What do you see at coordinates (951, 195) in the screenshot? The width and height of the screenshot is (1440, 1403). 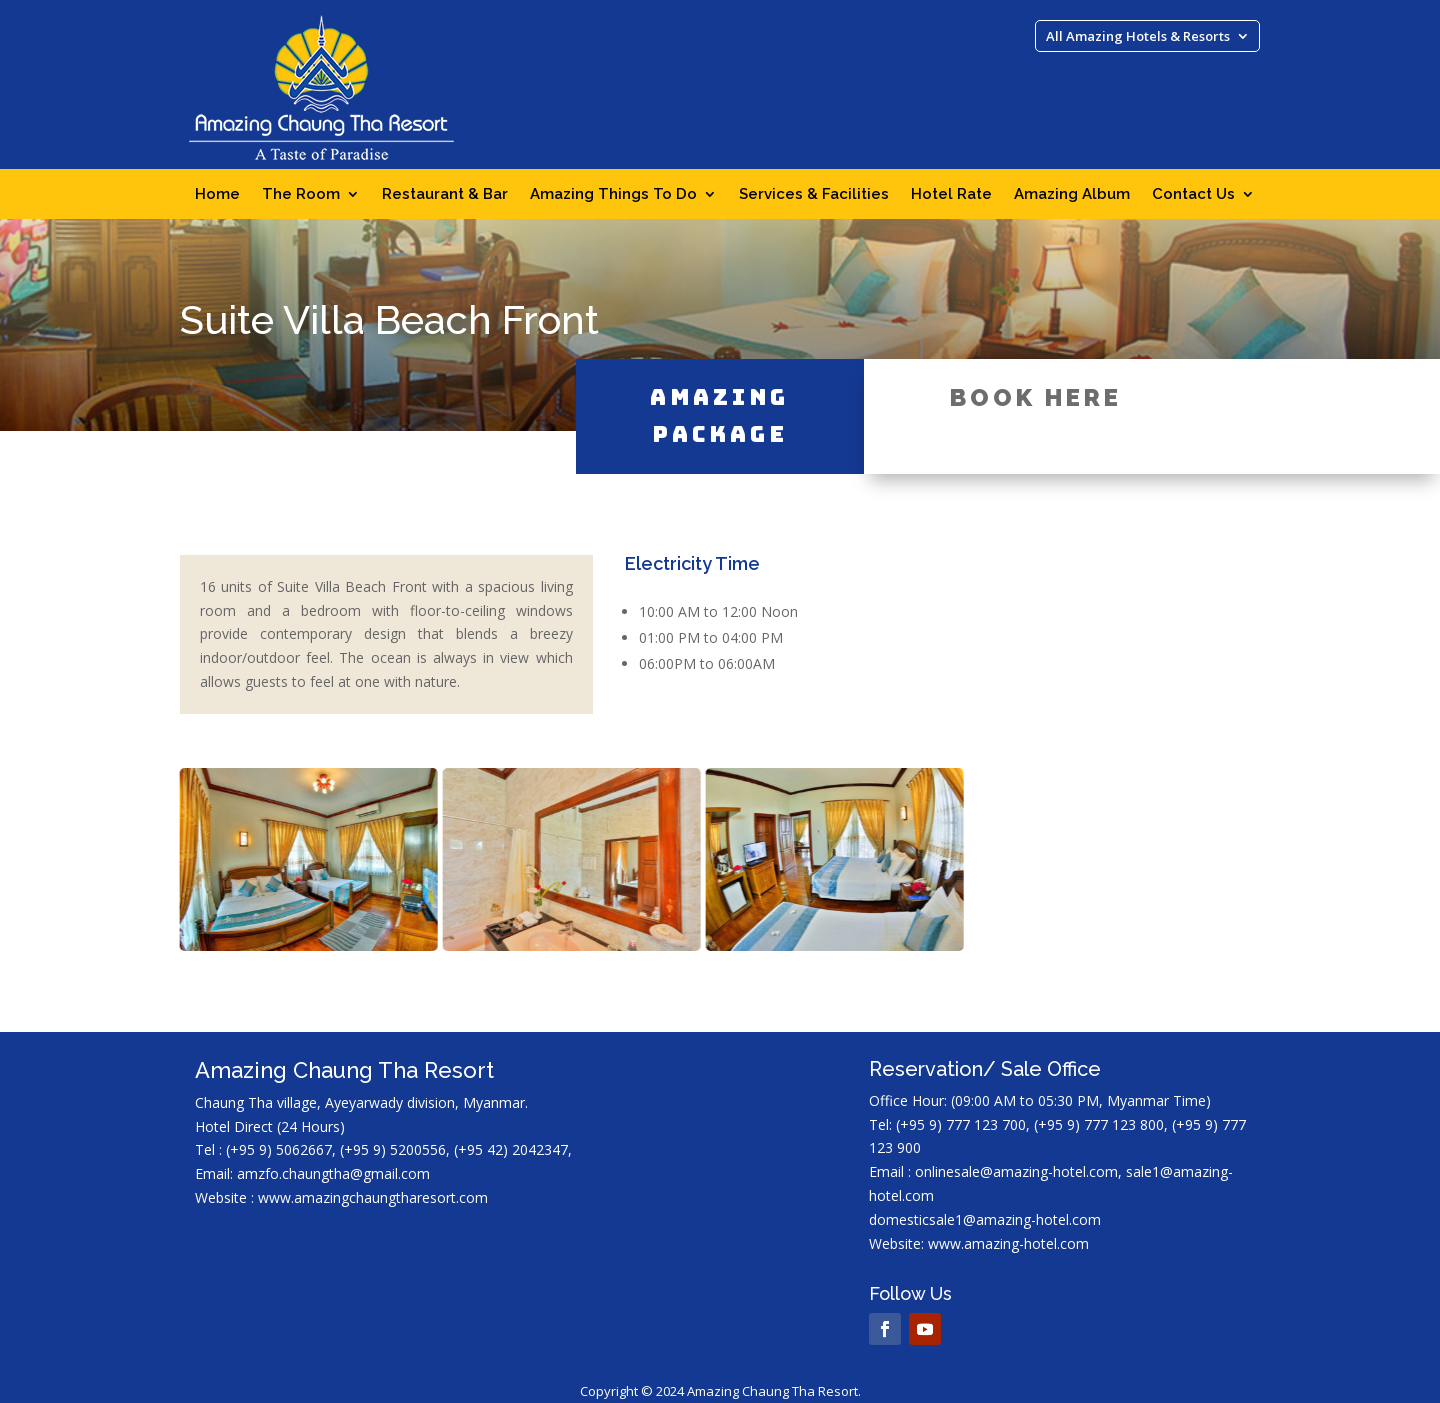 I see `Hotel Rate` at bounding box center [951, 195].